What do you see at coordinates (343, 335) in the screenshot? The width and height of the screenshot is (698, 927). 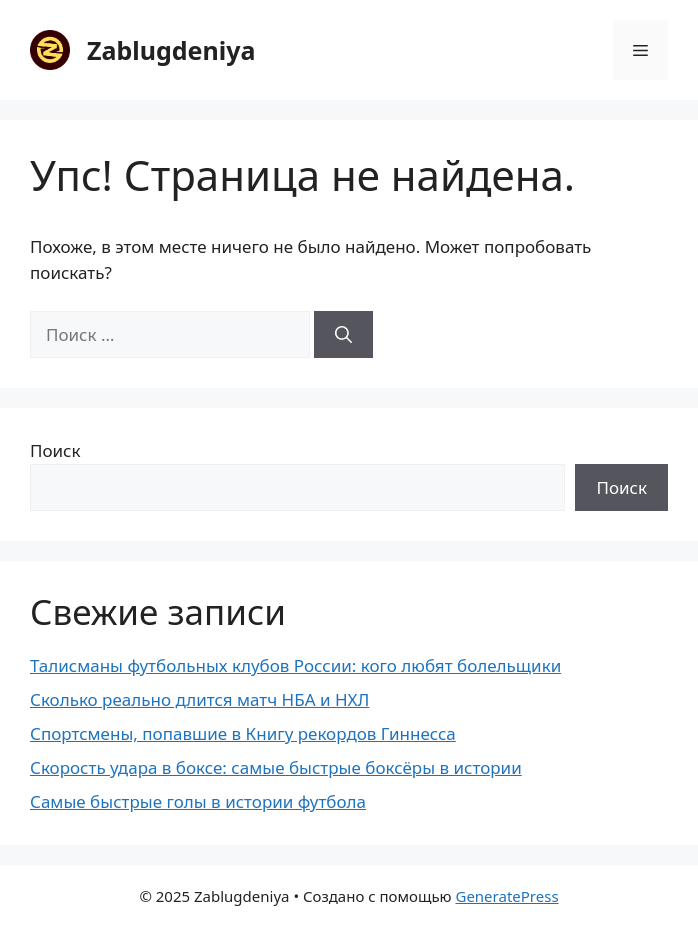 I see `[Найти]` at bounding box center [343, 335].